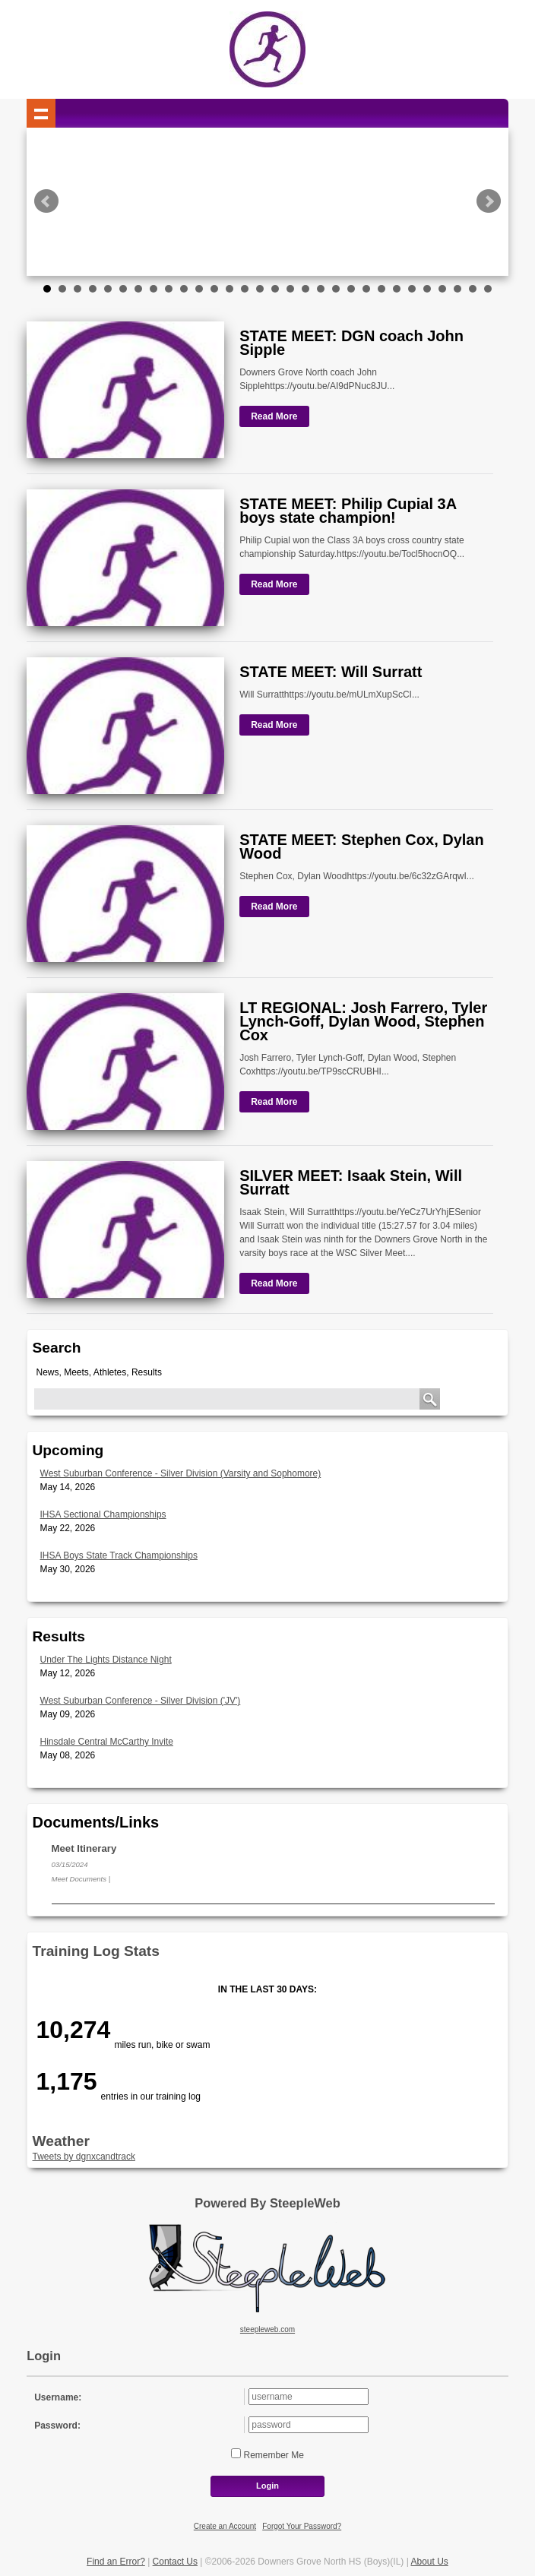 The image size is (535, 2576). What do you see at coordinates (84, 2156) in the screenshot?
I see `Tweets by dgnxcandtrack` at bounding box center [84, 2156].